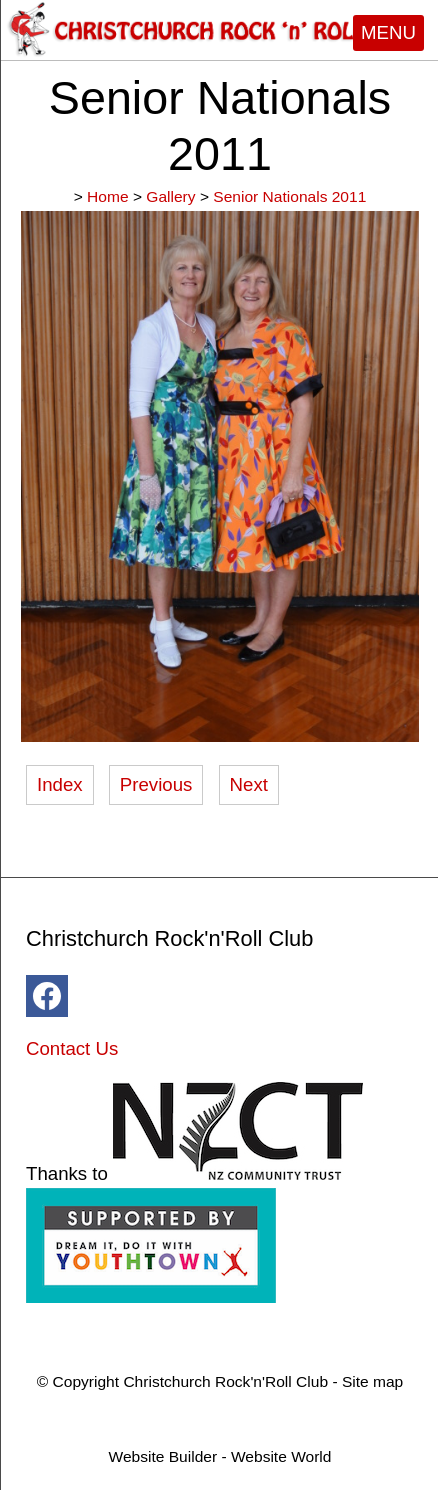 Image resolution: width=438 pixels, height=1490 pixels. What do you see at coordinates (220, 1456) in the screenshot?
I see `Website Builder - Website World` at bounding box center [220, 1456].